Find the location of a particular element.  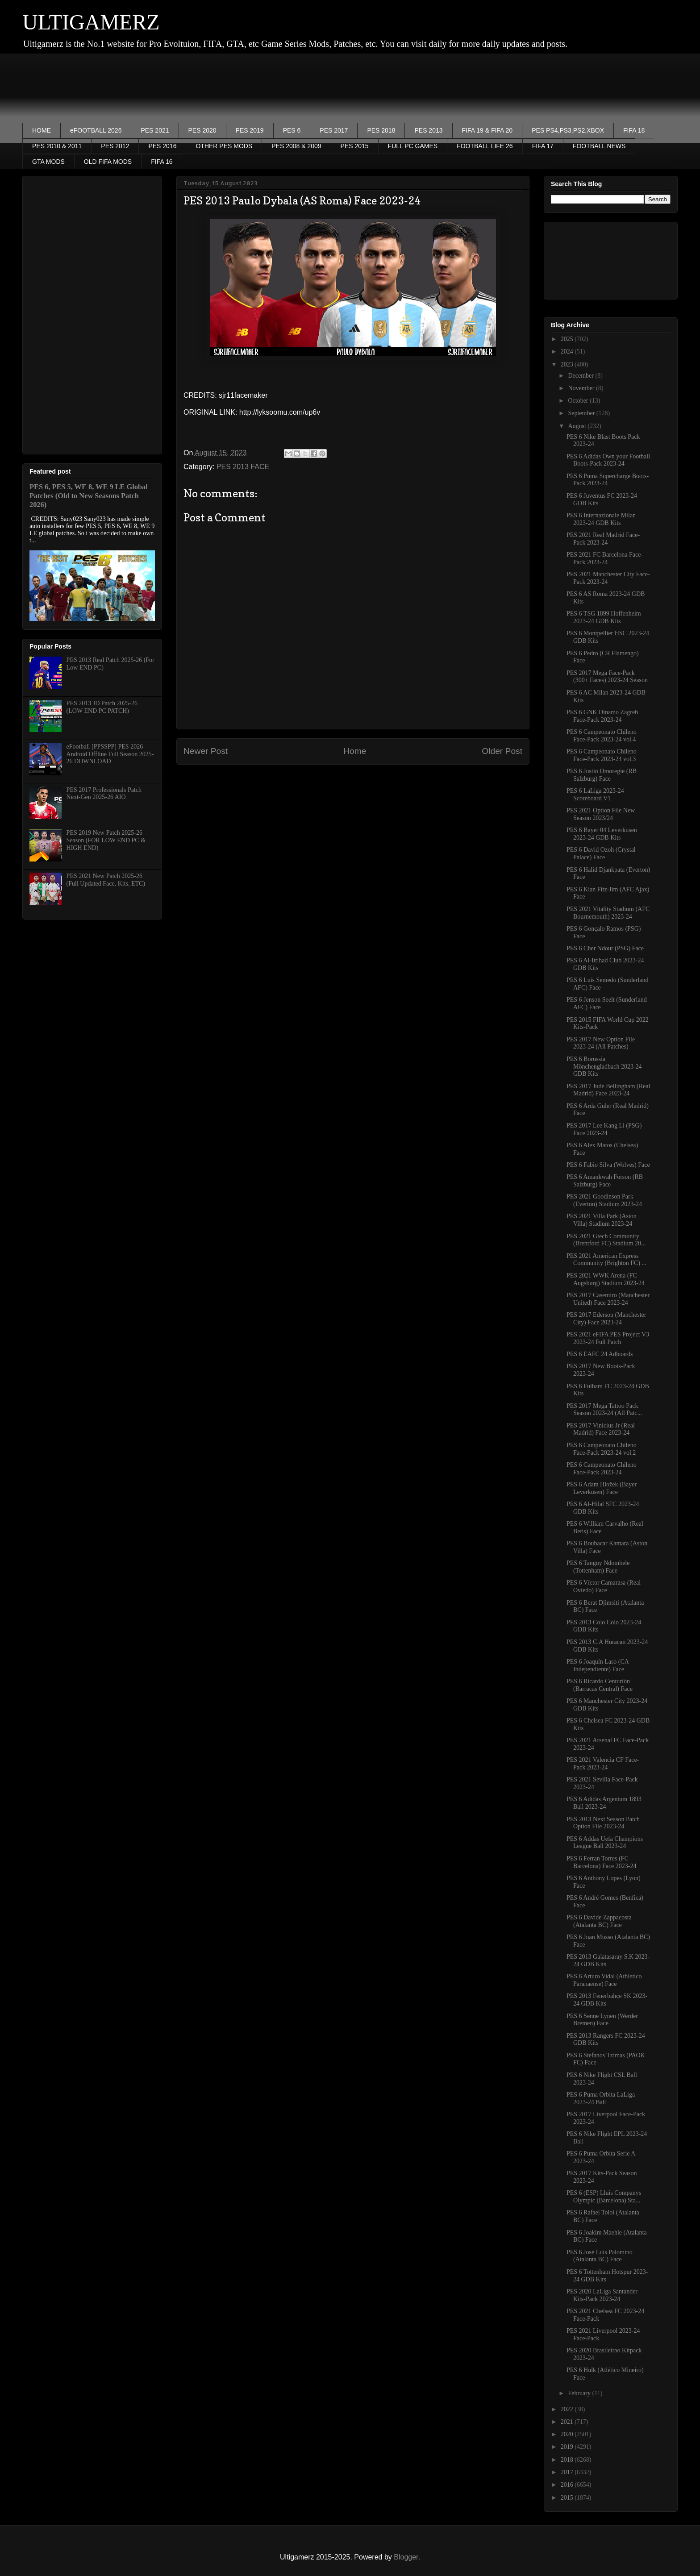

PES 6 Campeonato Chileno Face-Pack 2023-24 vol.3 is located at coordinates (602, 755).